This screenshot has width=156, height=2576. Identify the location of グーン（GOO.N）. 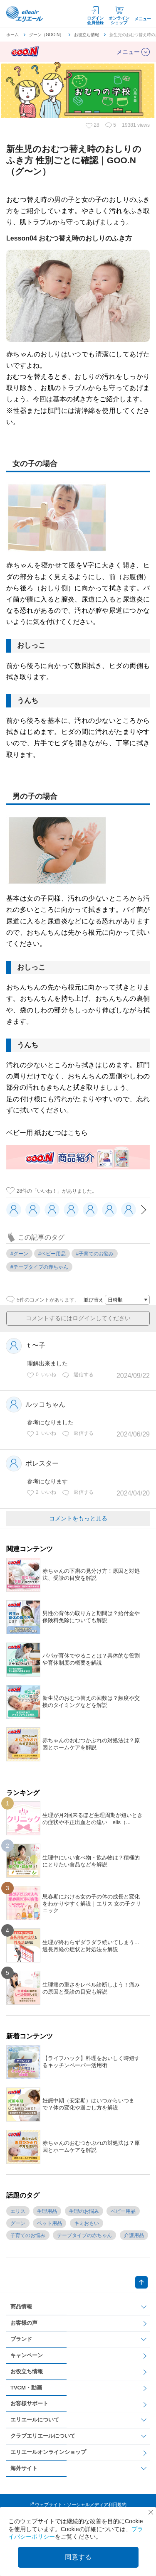
(46, 34).